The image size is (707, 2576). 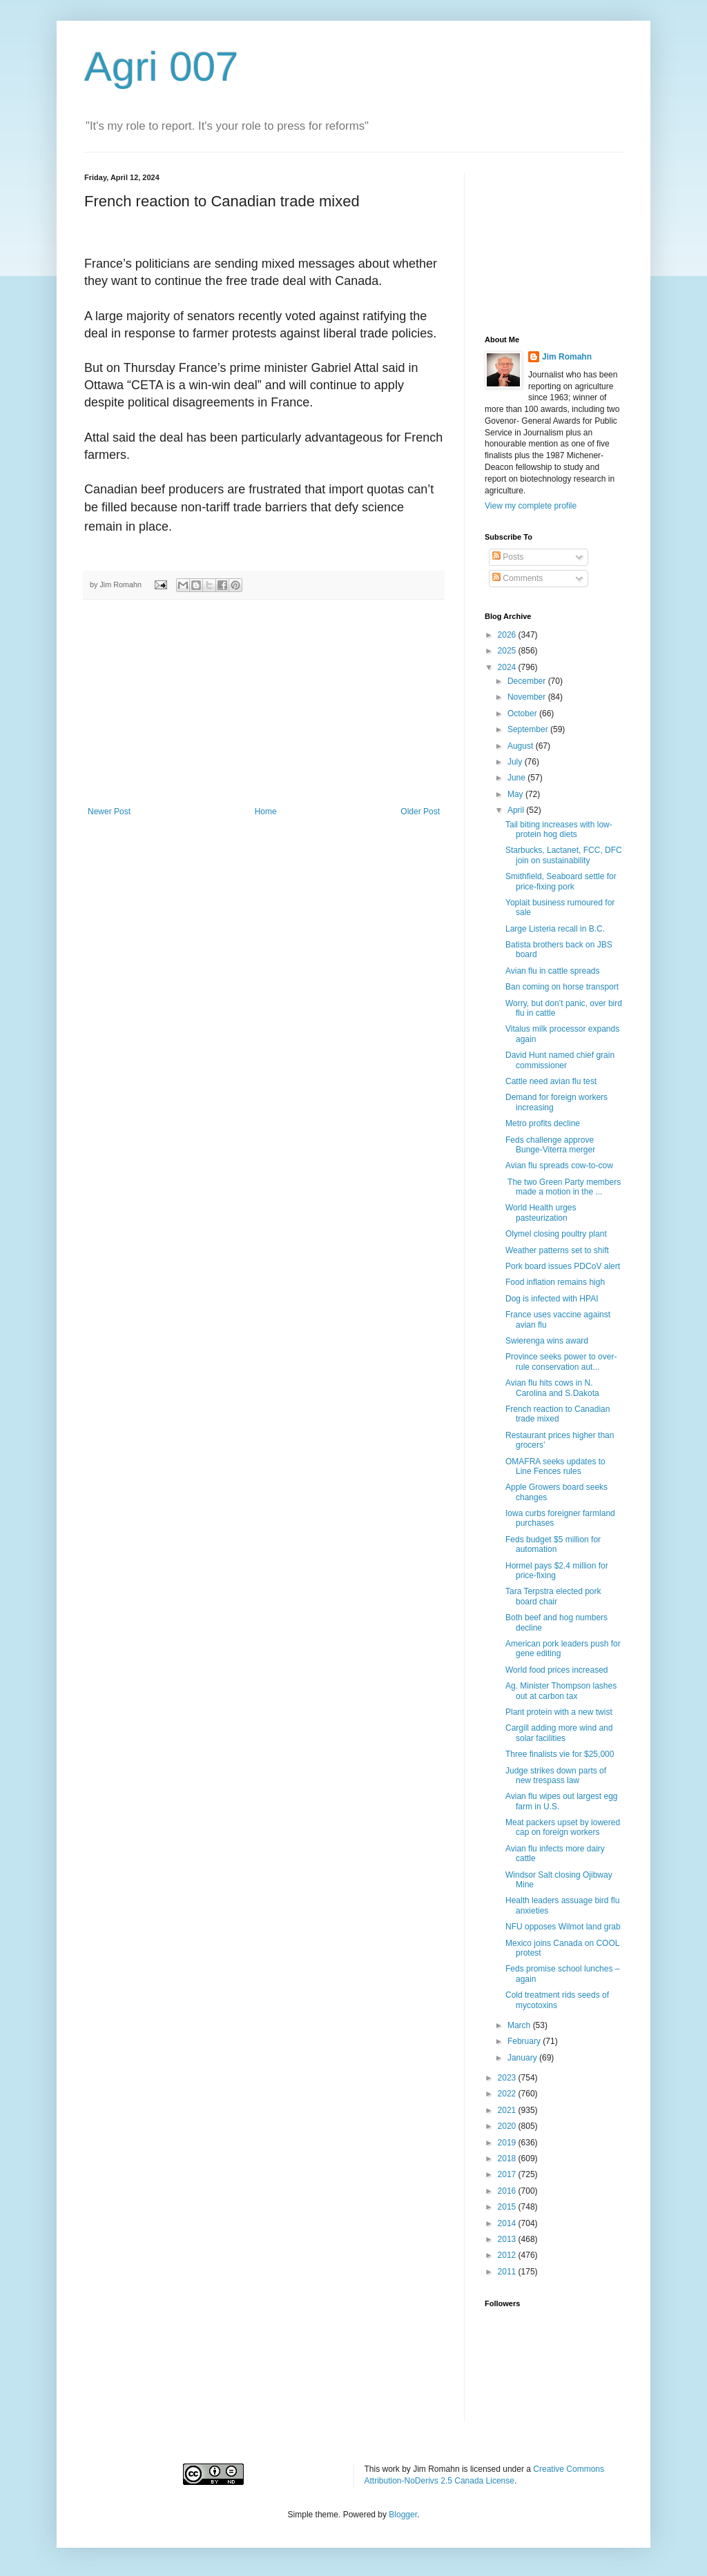 I want to click on Tara Terpstra elected pork board chair, so click(x=553, y=1596).